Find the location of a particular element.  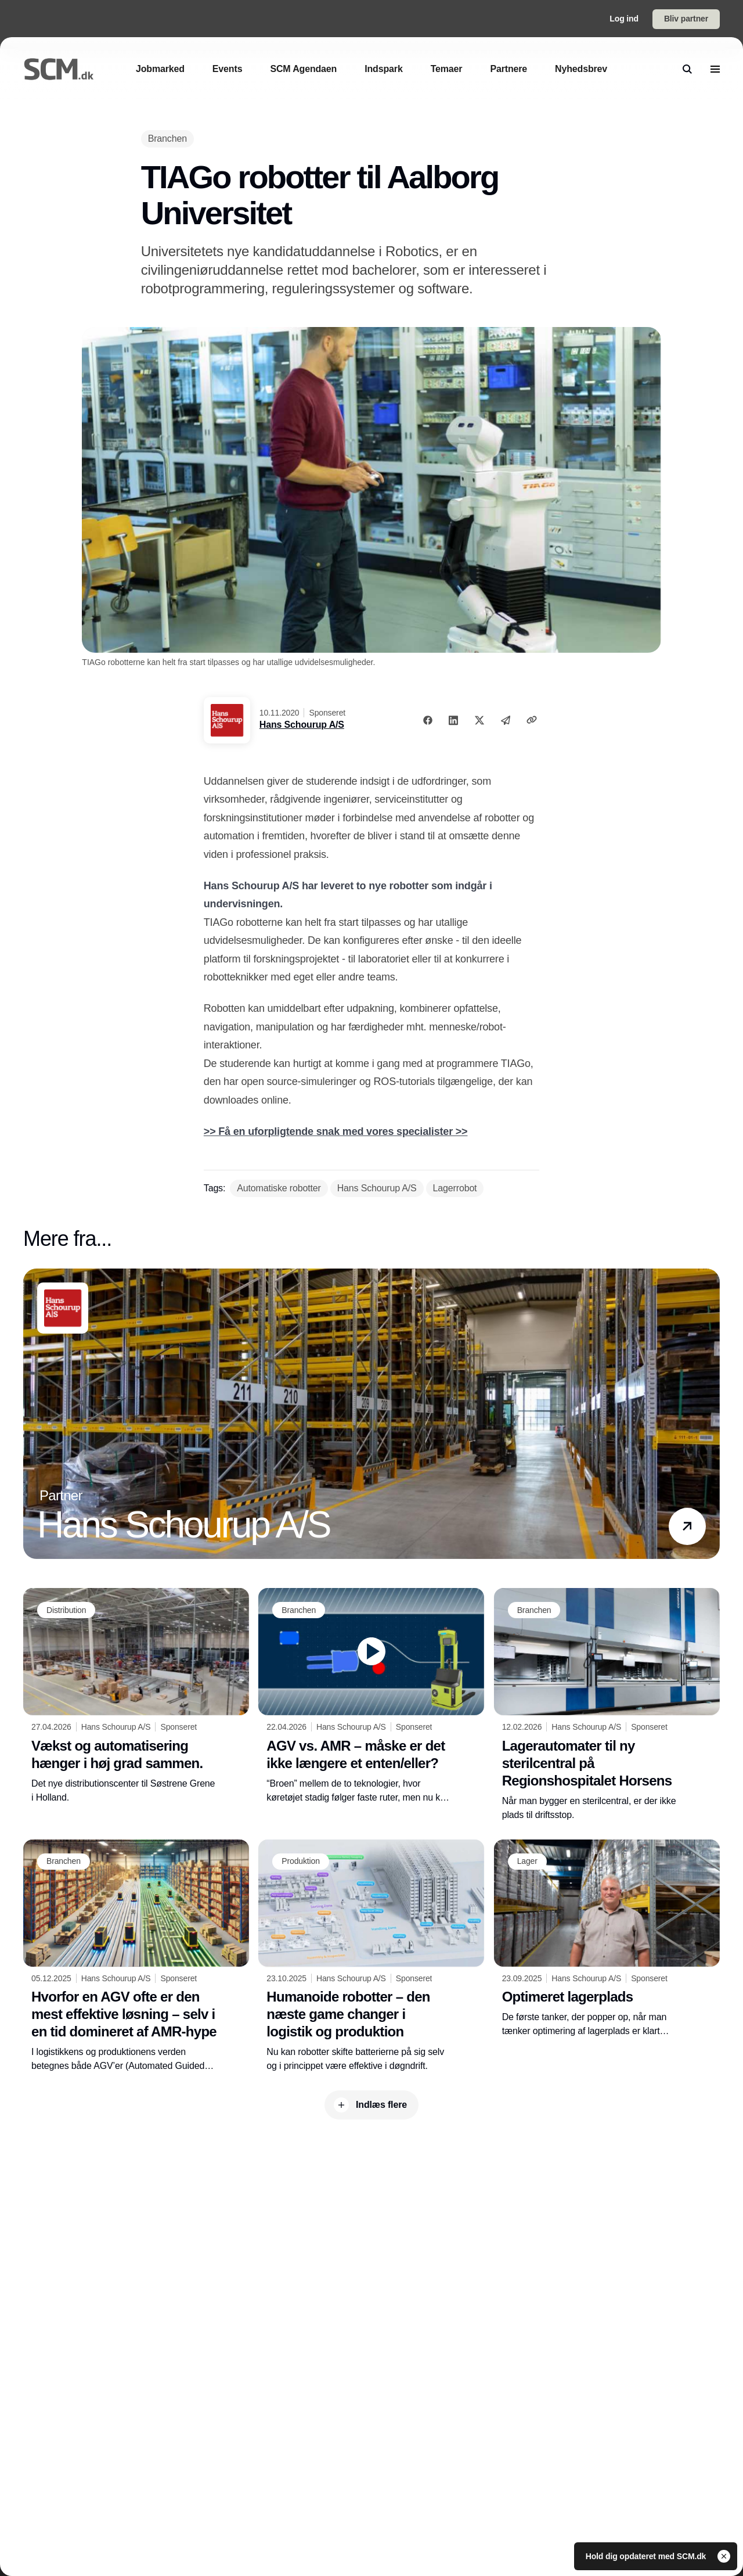

[Automatiske robotter] is located at coordinates (278, 1188).